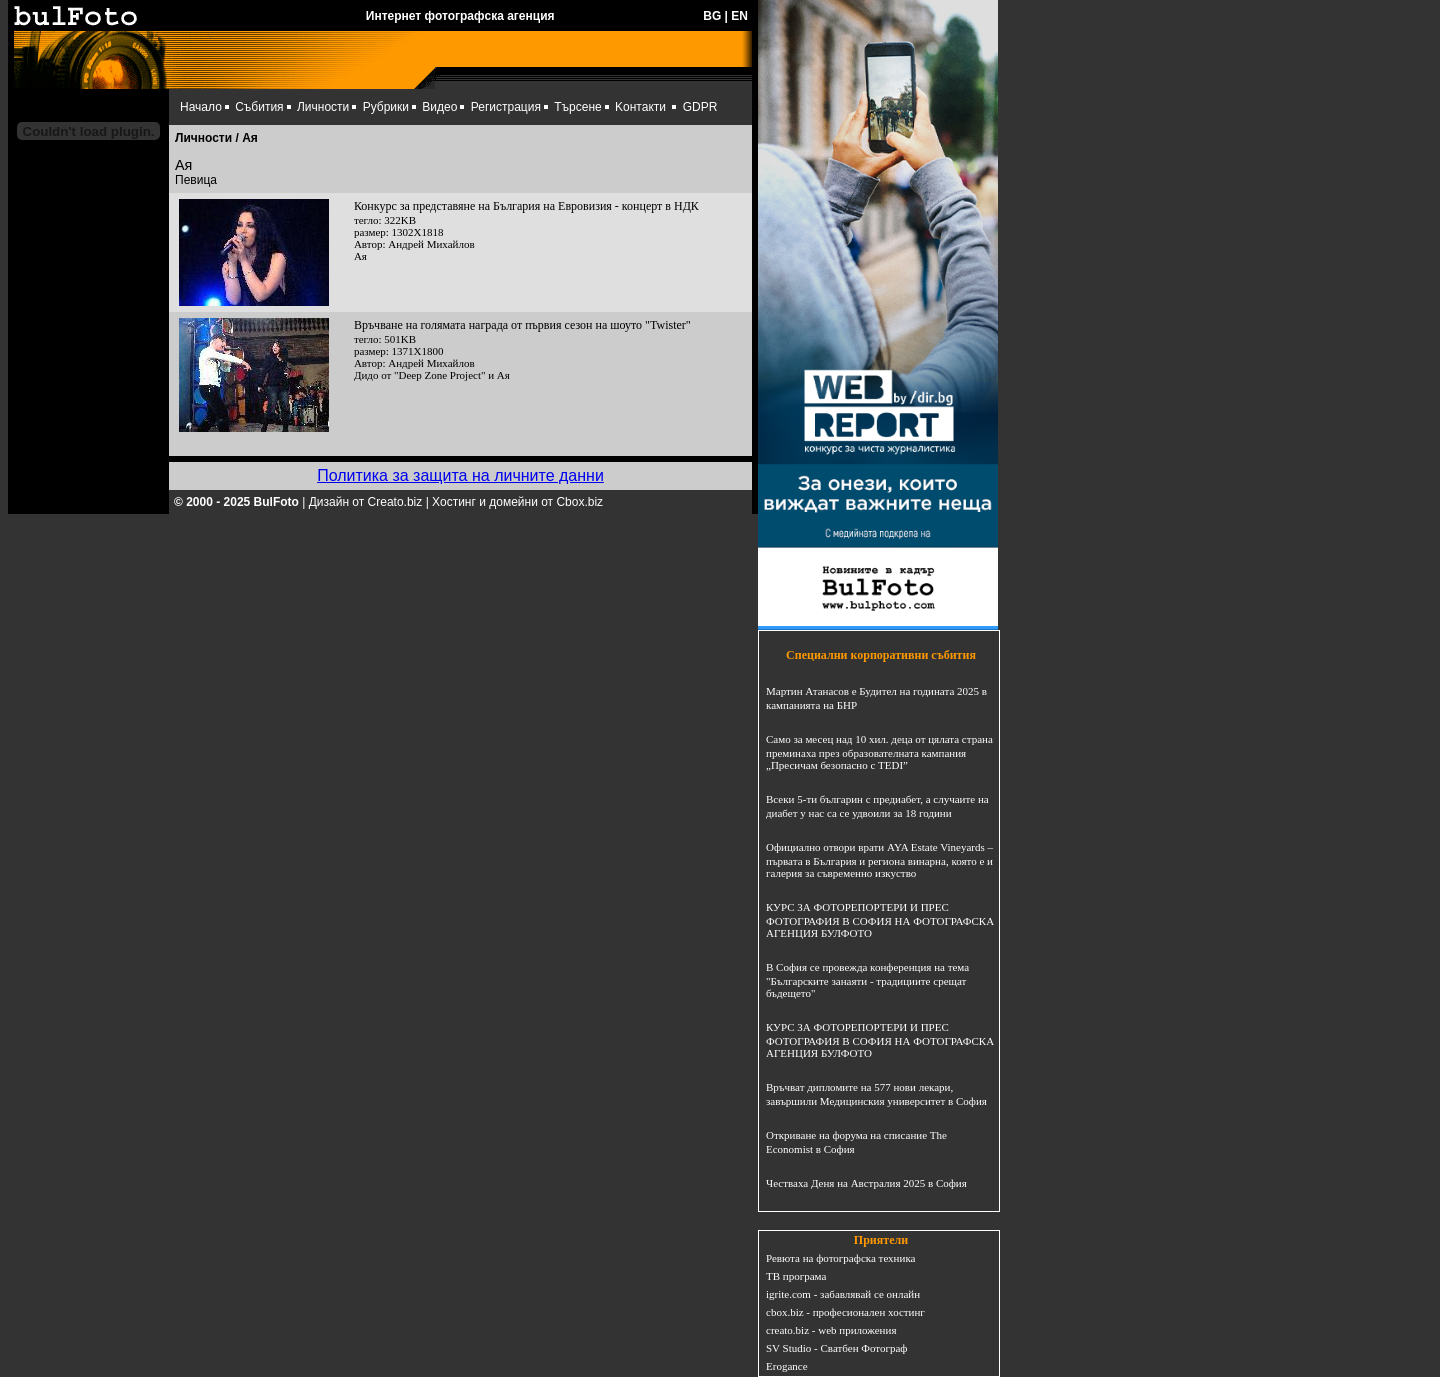 This screenshot has height=1377, width=1440. I want to click on Само за месец над 10 хил. деца от цялата страна преминаха през образователната кампания „Пресичам безопасно с TEDI”, so click(879, 752).